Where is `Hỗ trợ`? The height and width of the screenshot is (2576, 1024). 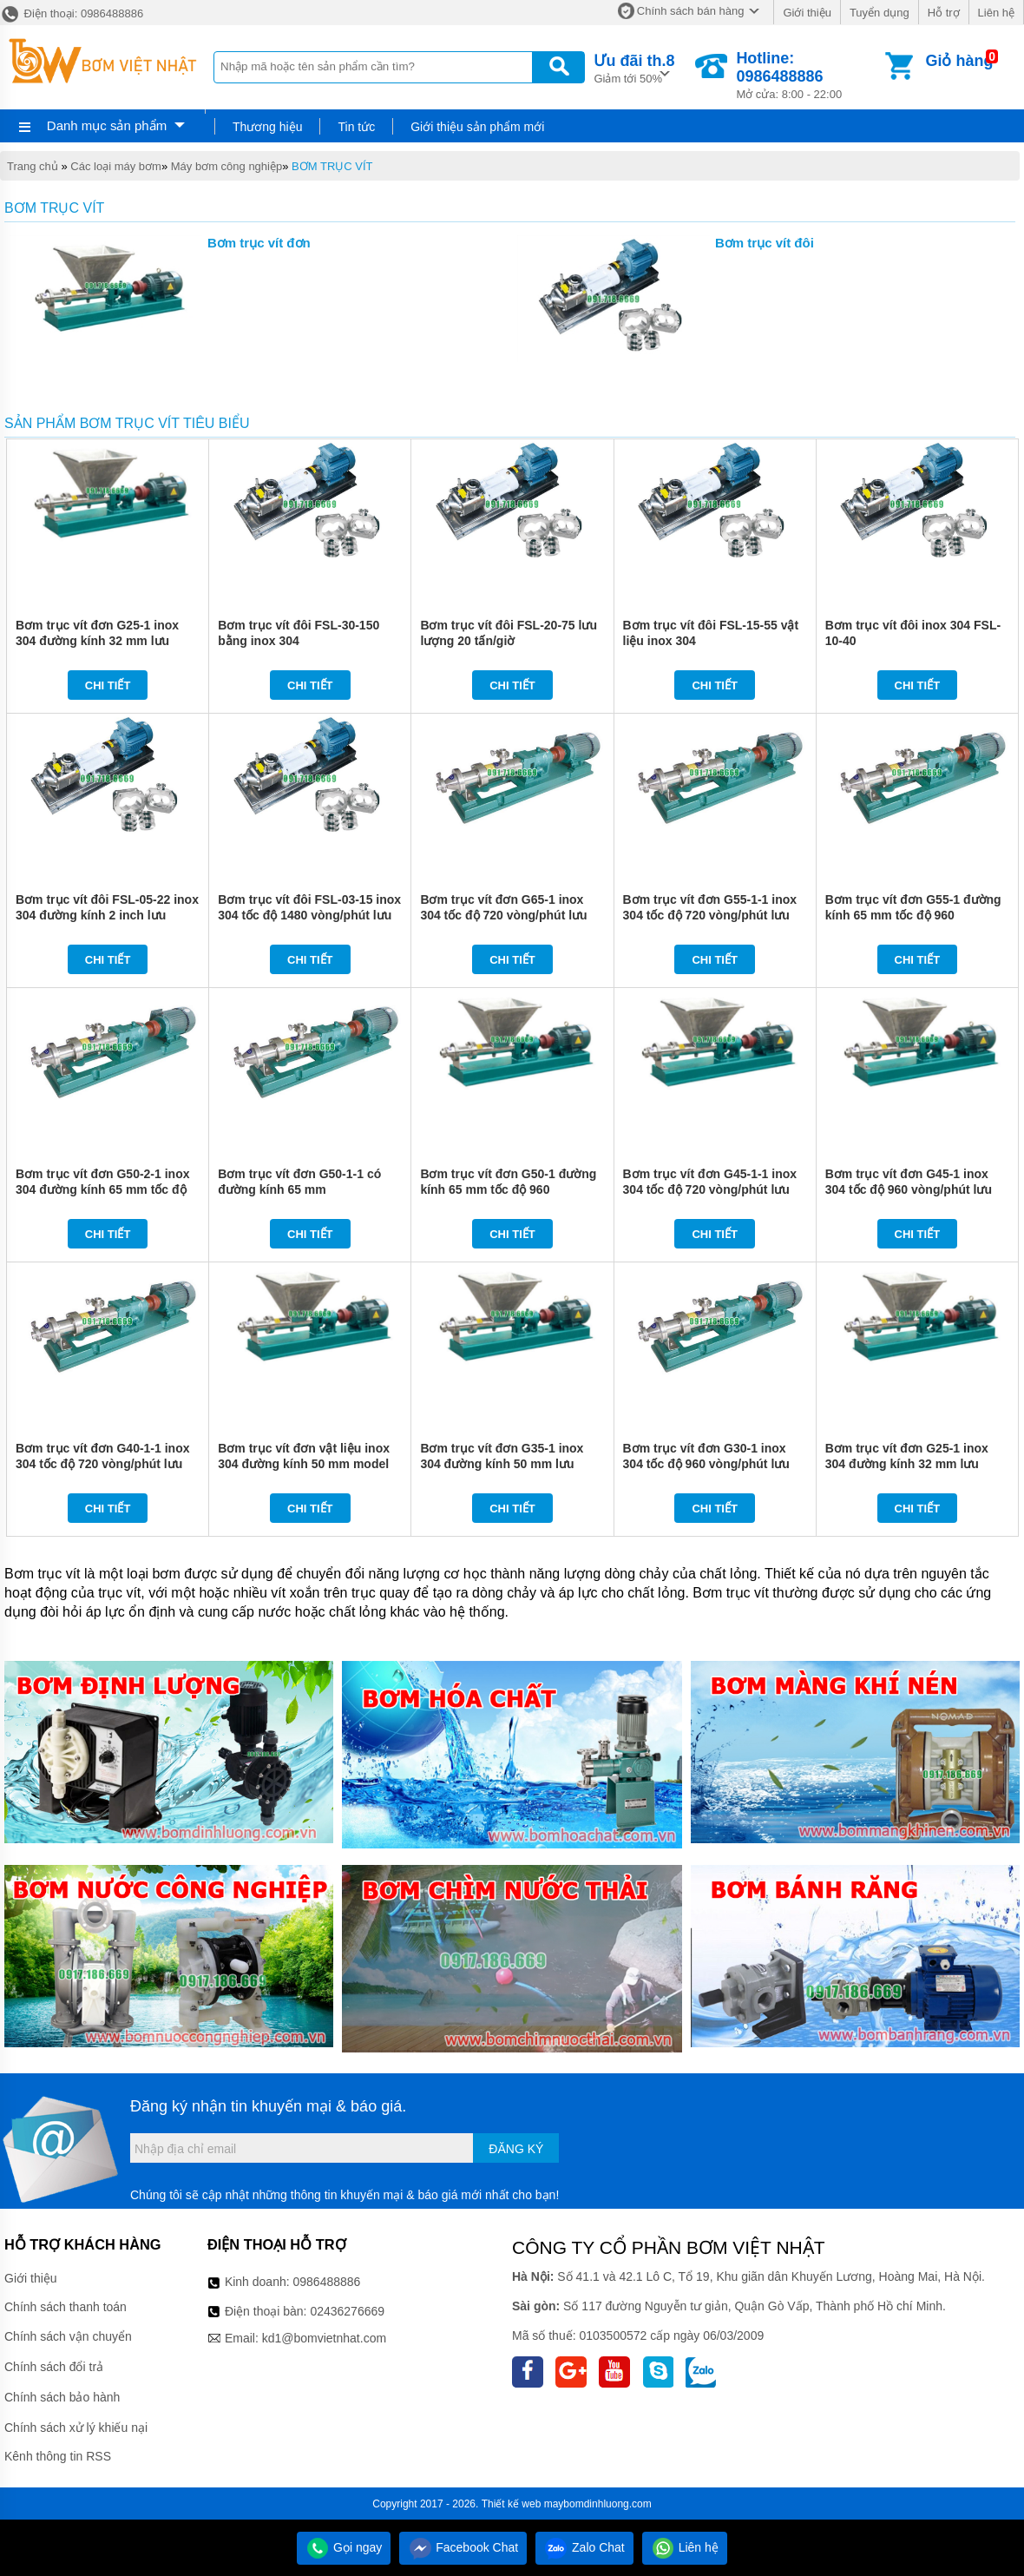
Hỗ trợ is located at coordinates (944, 12).